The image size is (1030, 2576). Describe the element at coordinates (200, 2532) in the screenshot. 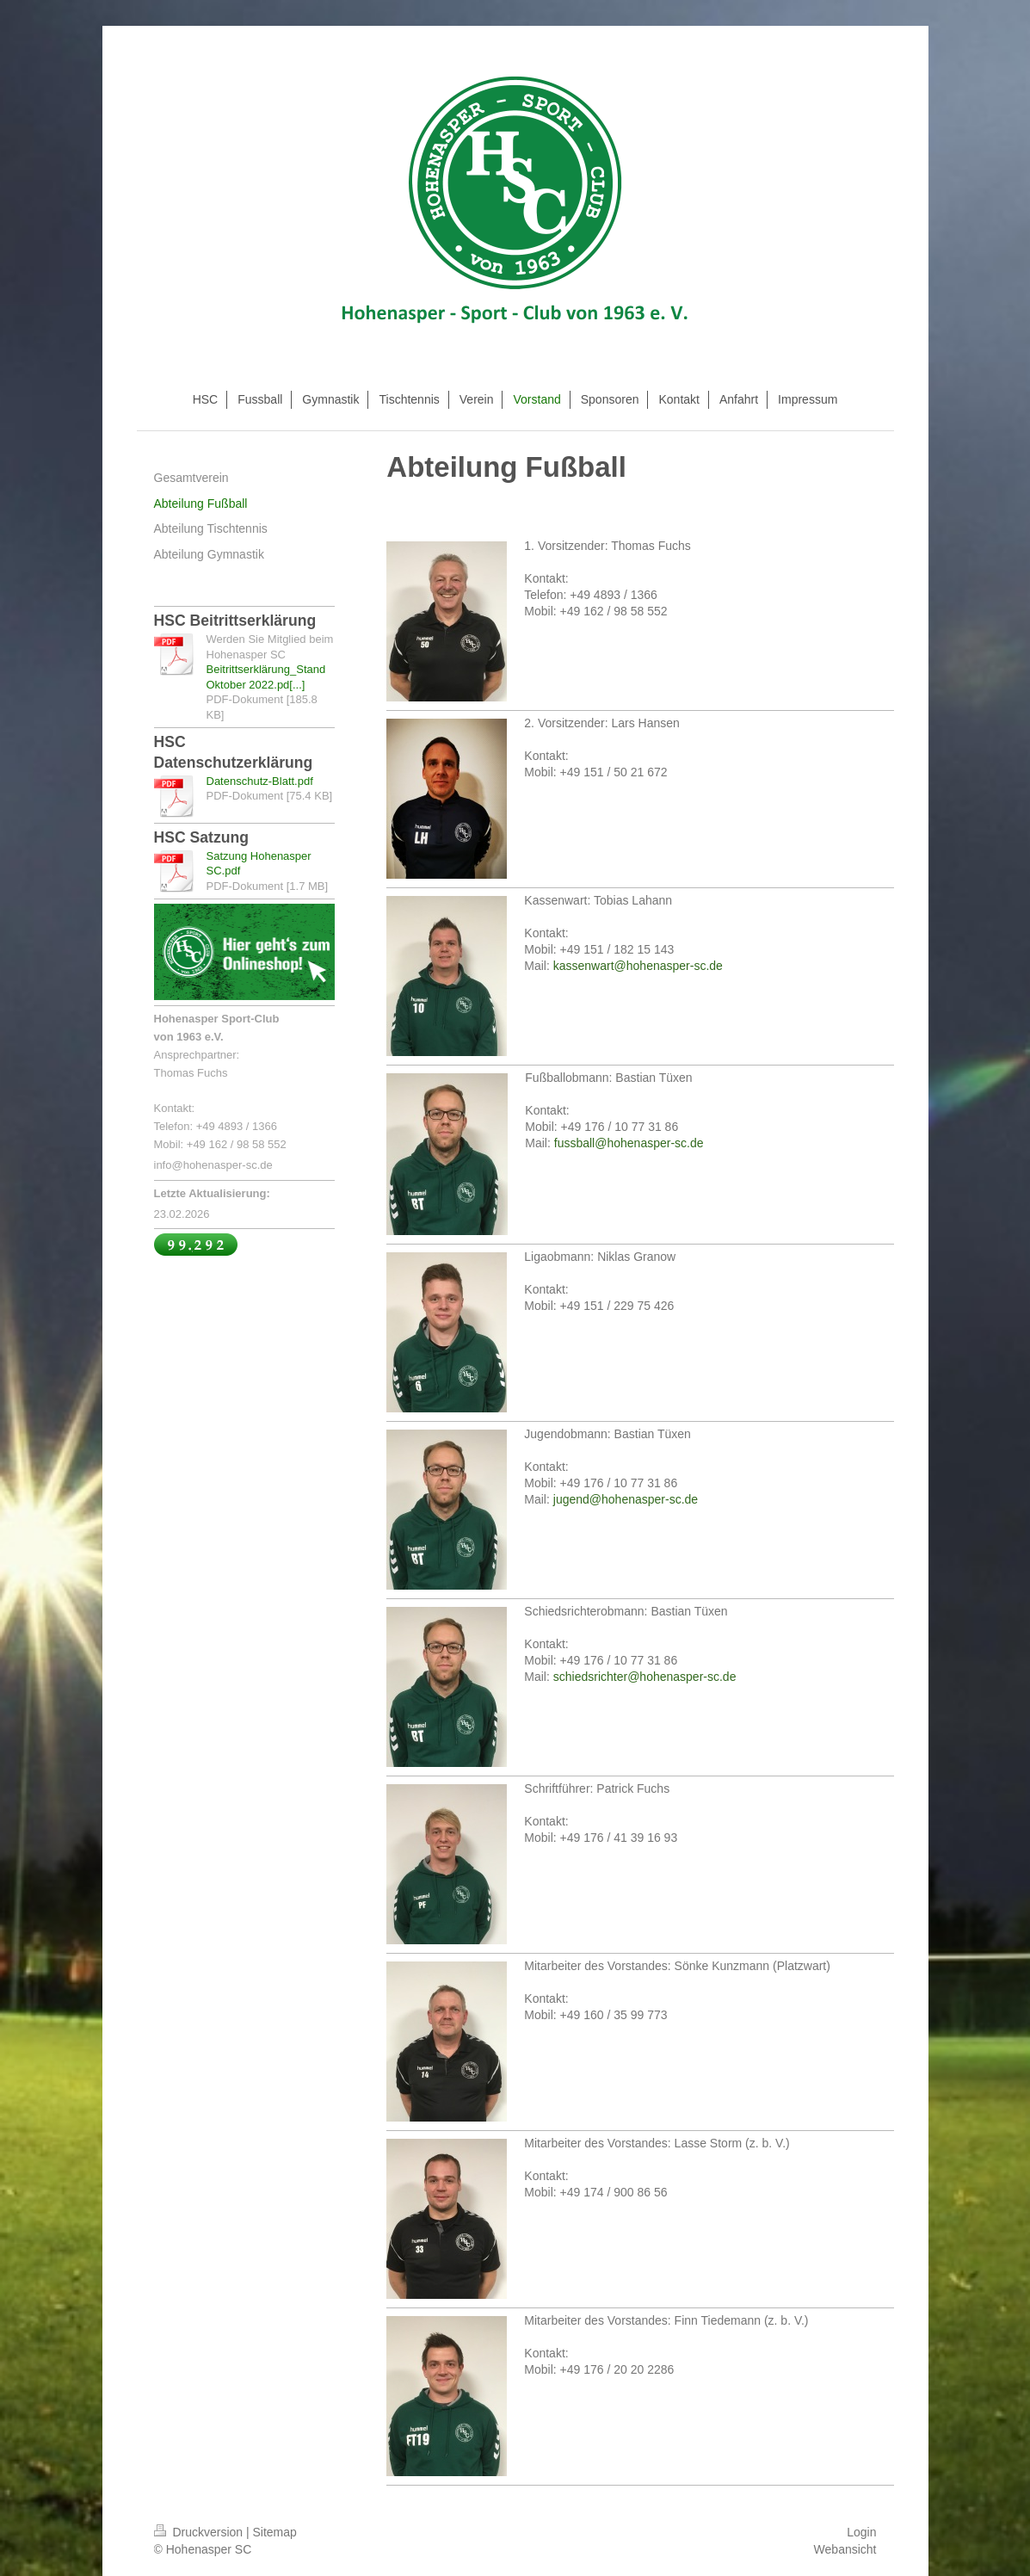

I see `Druckversion` at that location.